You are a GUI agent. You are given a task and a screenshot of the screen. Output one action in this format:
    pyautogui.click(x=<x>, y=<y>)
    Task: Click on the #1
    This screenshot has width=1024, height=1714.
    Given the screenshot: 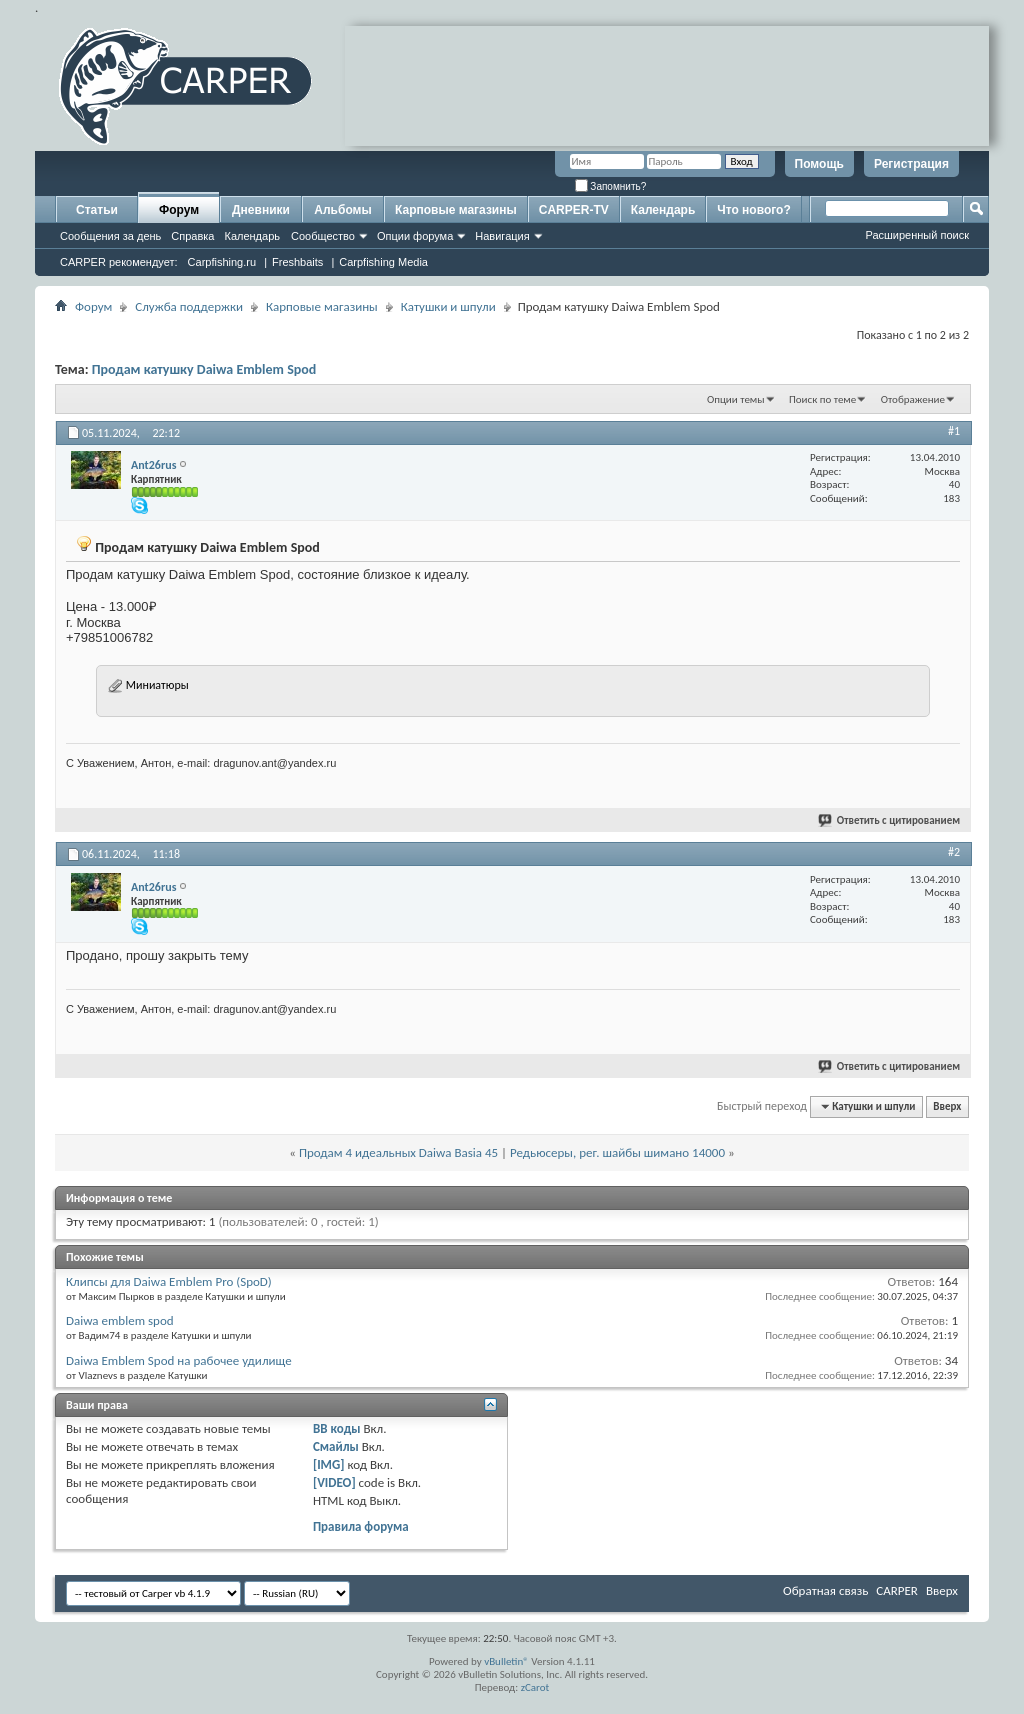 What is the action you would take?
    pyautogui.click(x=954, y=431)
    